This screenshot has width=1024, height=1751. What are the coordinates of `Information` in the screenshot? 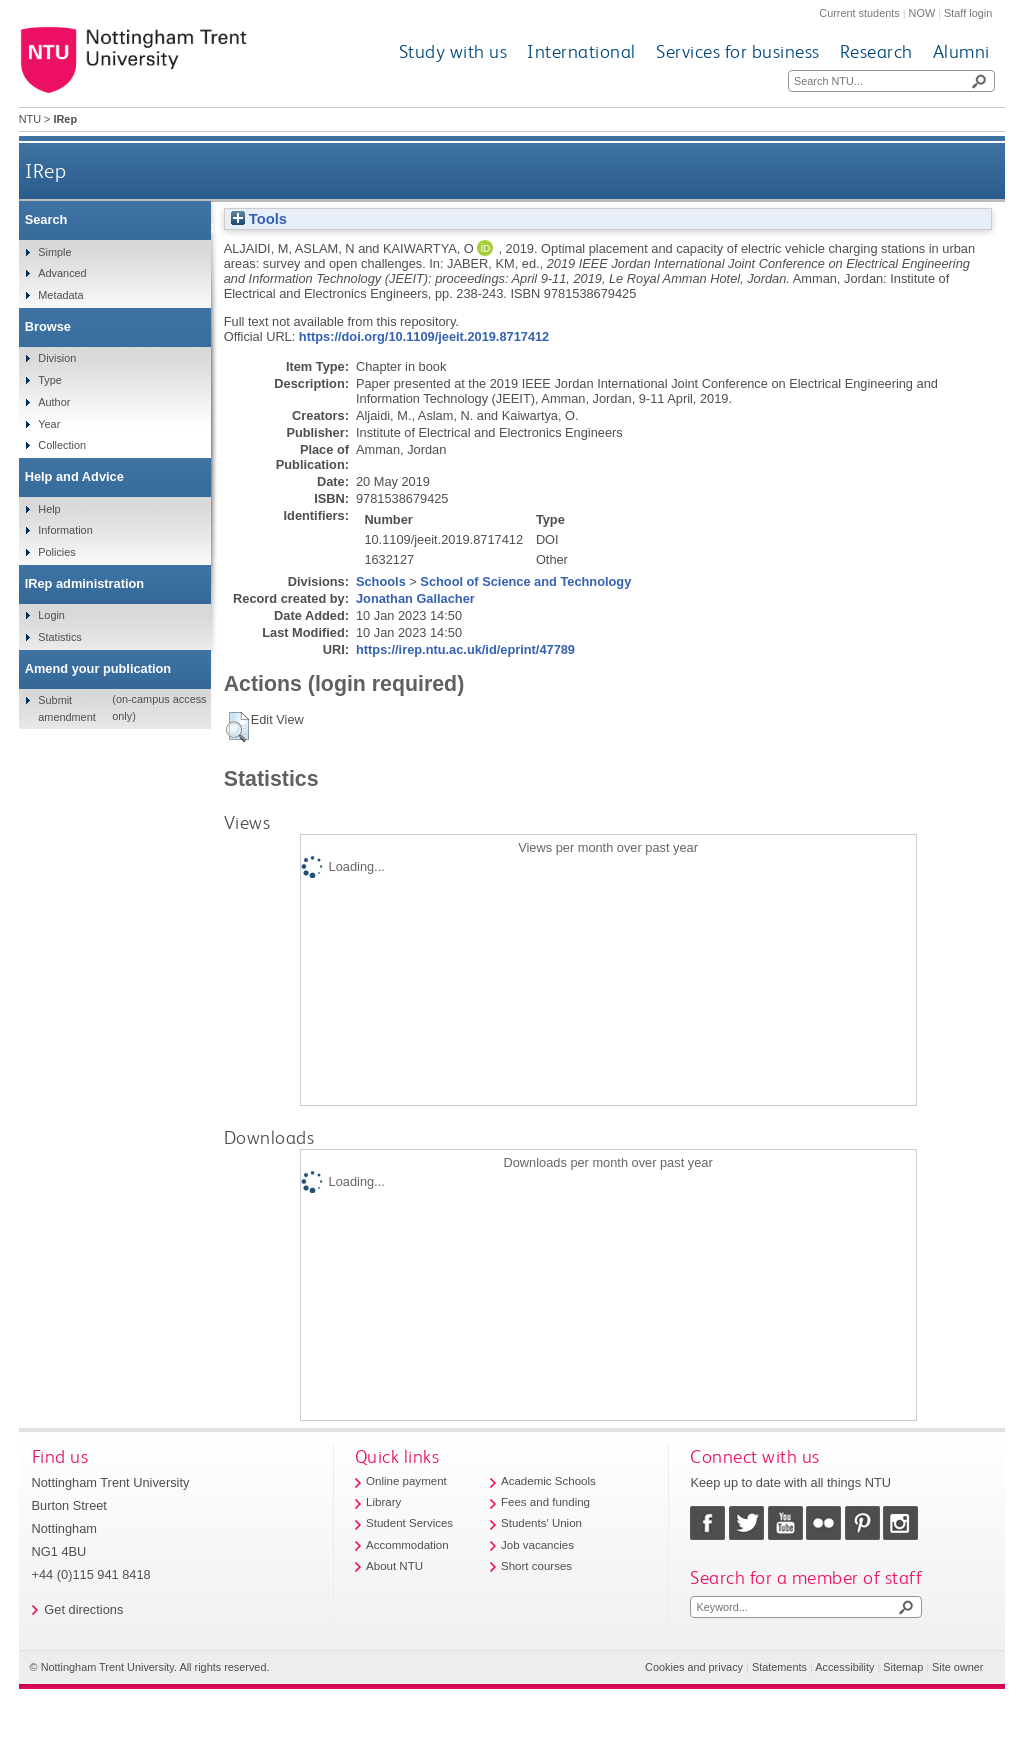 It's located at (65, 530).